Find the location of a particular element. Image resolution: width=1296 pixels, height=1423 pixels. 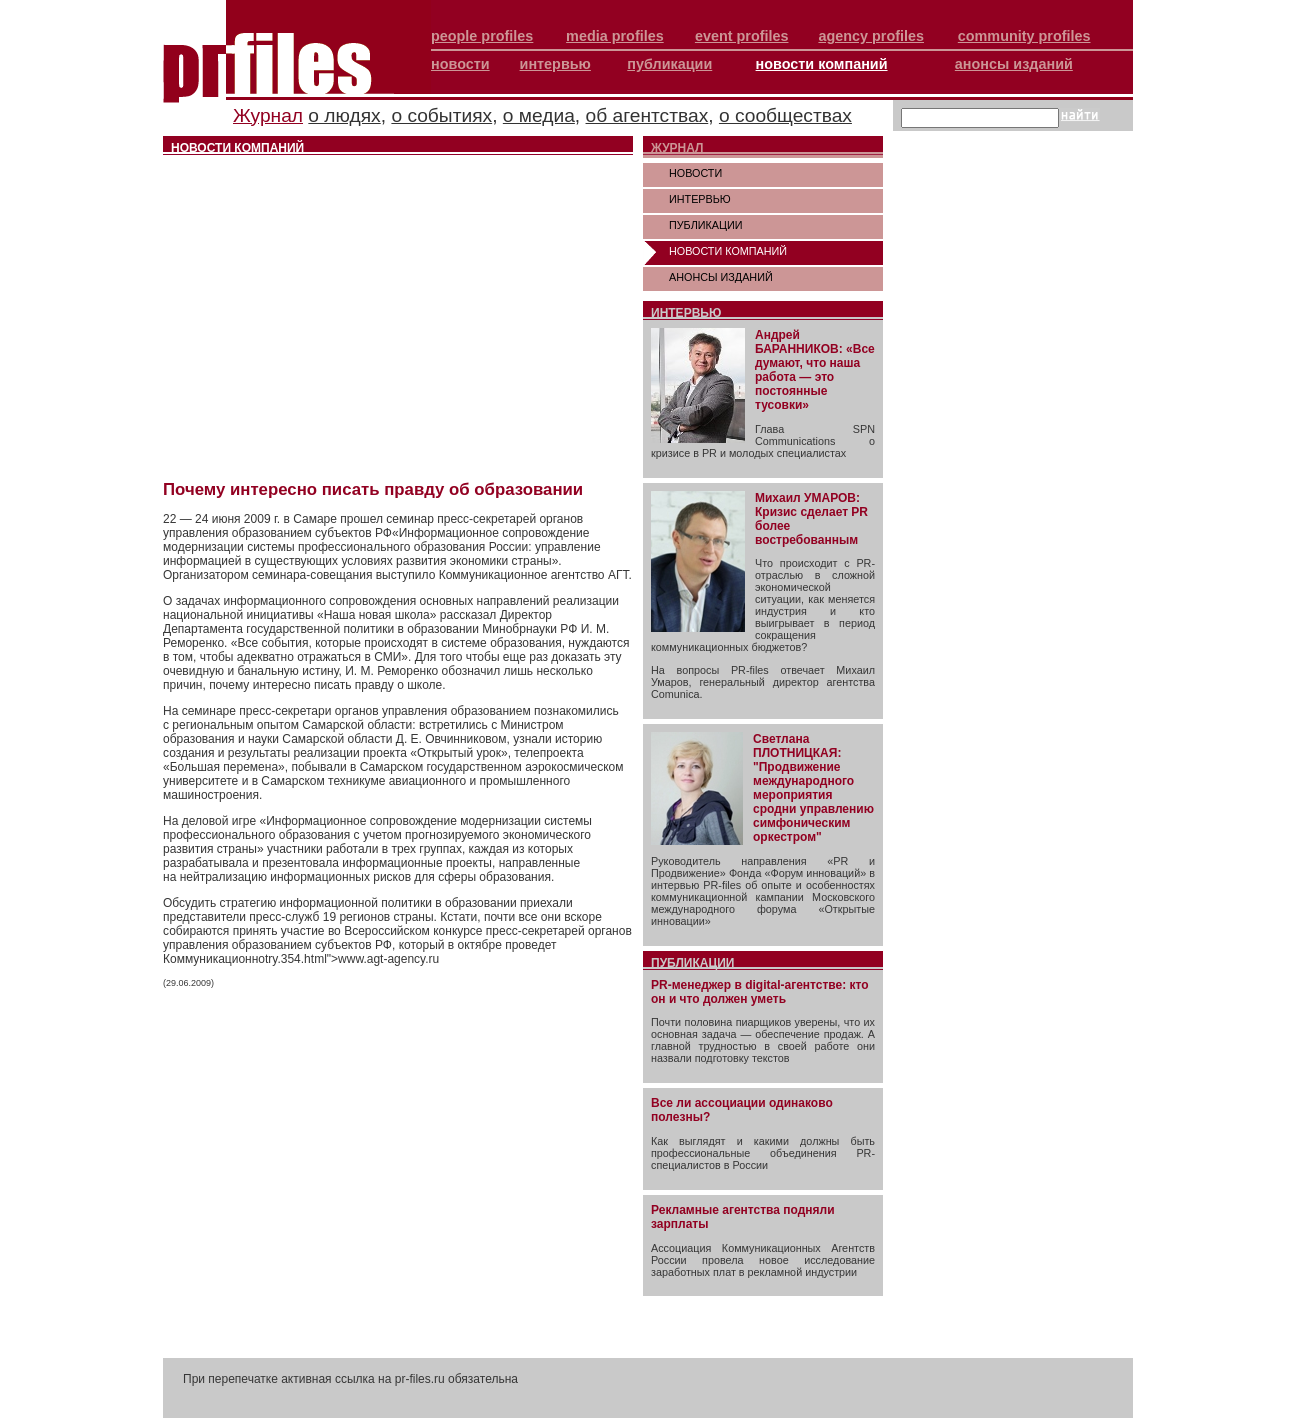

об агентствах is located at coordinates (647, 115).